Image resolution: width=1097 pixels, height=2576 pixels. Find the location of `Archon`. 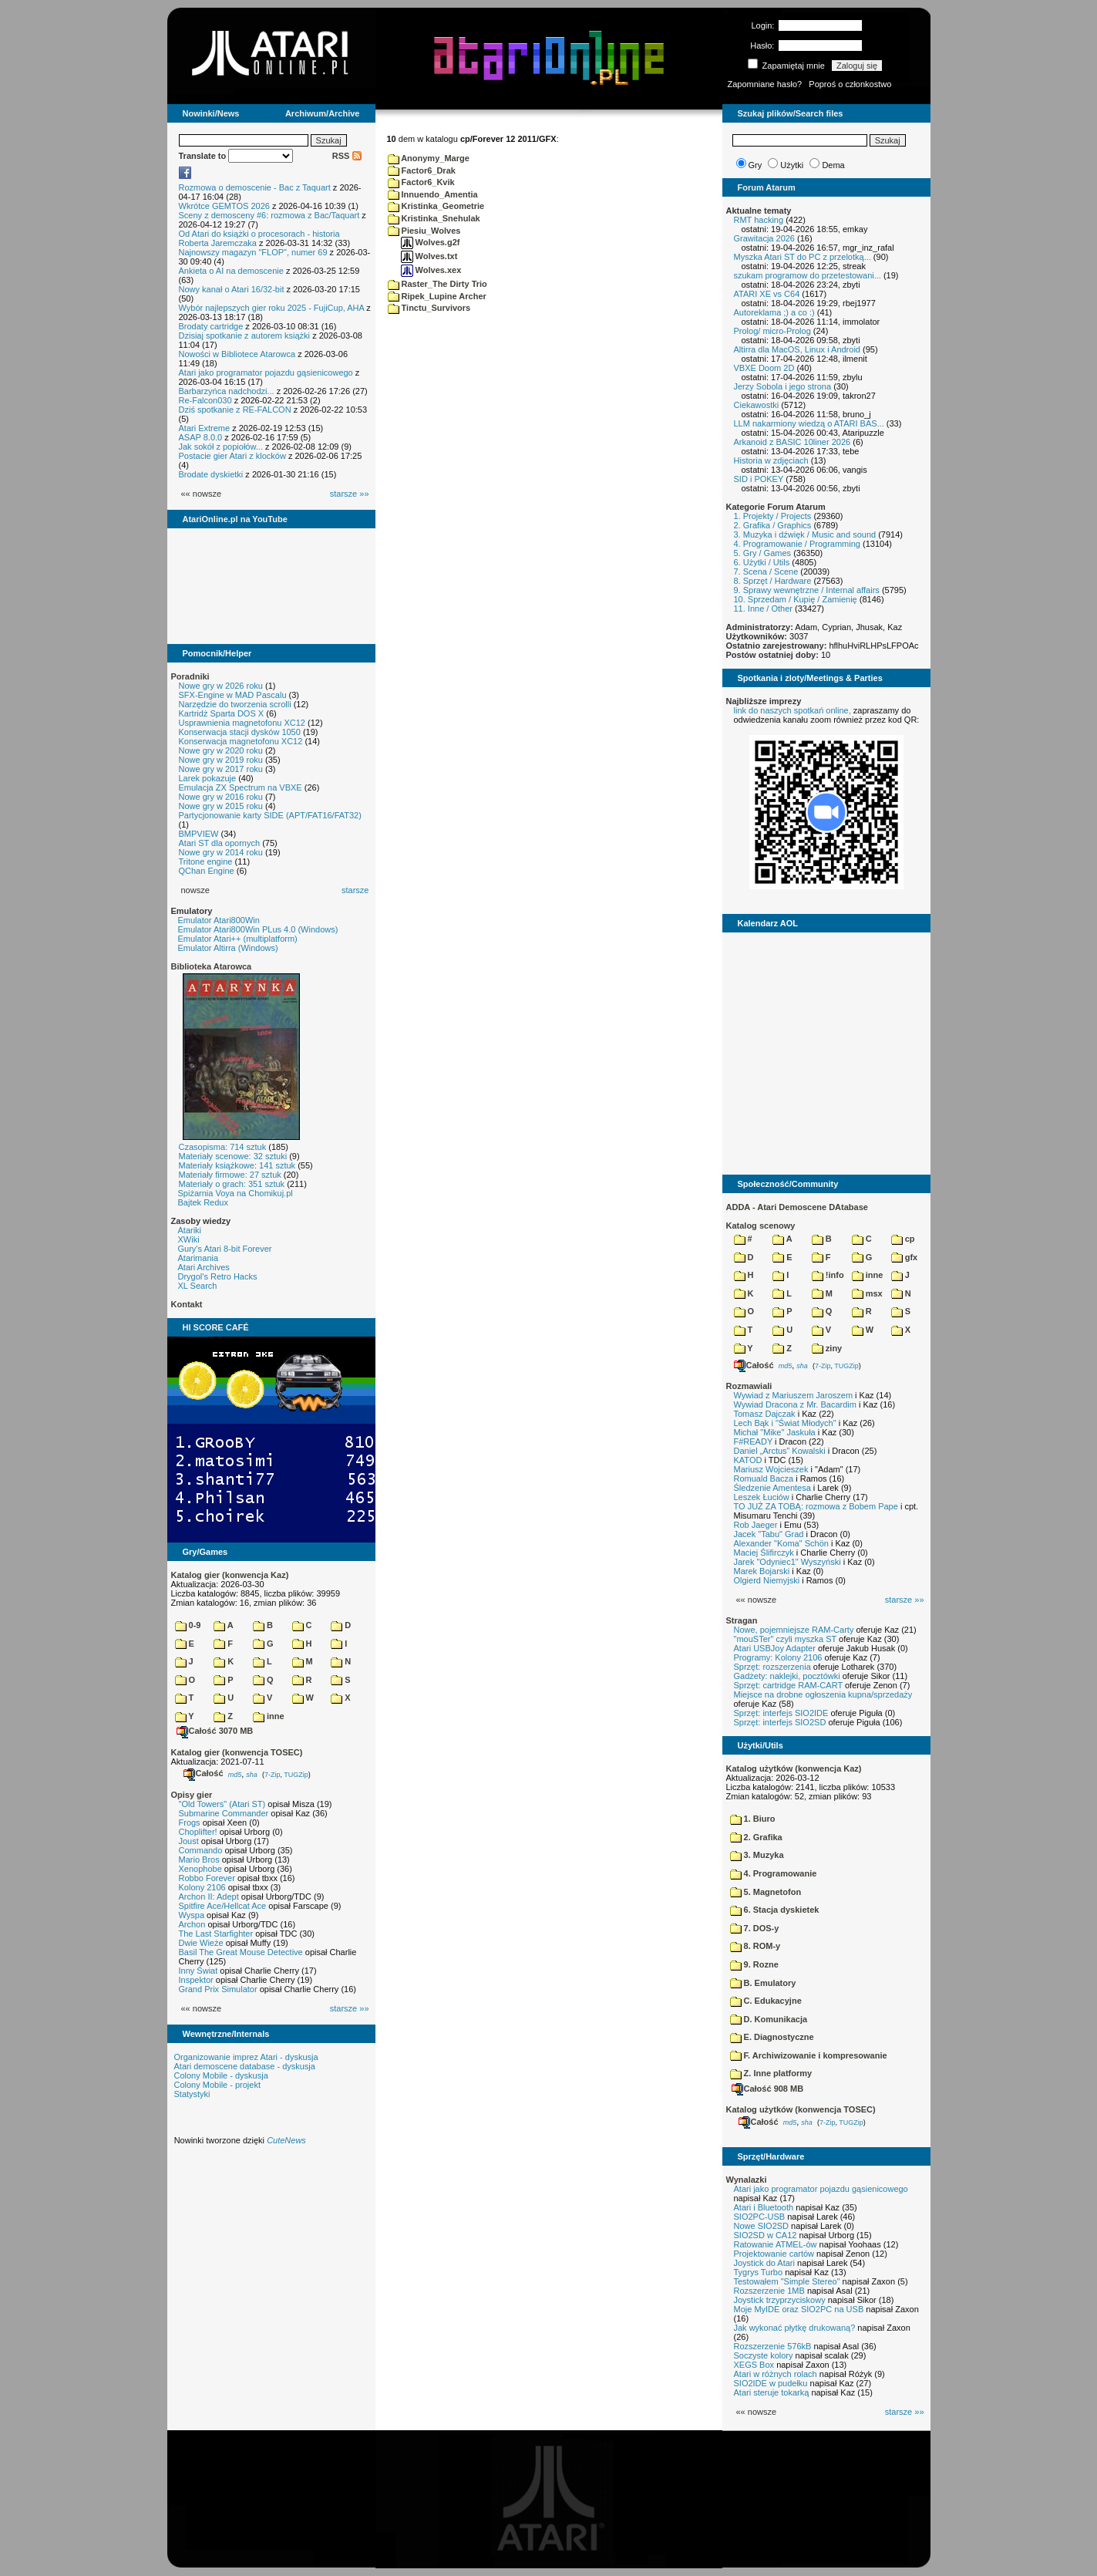

Archon is located at coordinates (192, 1924).